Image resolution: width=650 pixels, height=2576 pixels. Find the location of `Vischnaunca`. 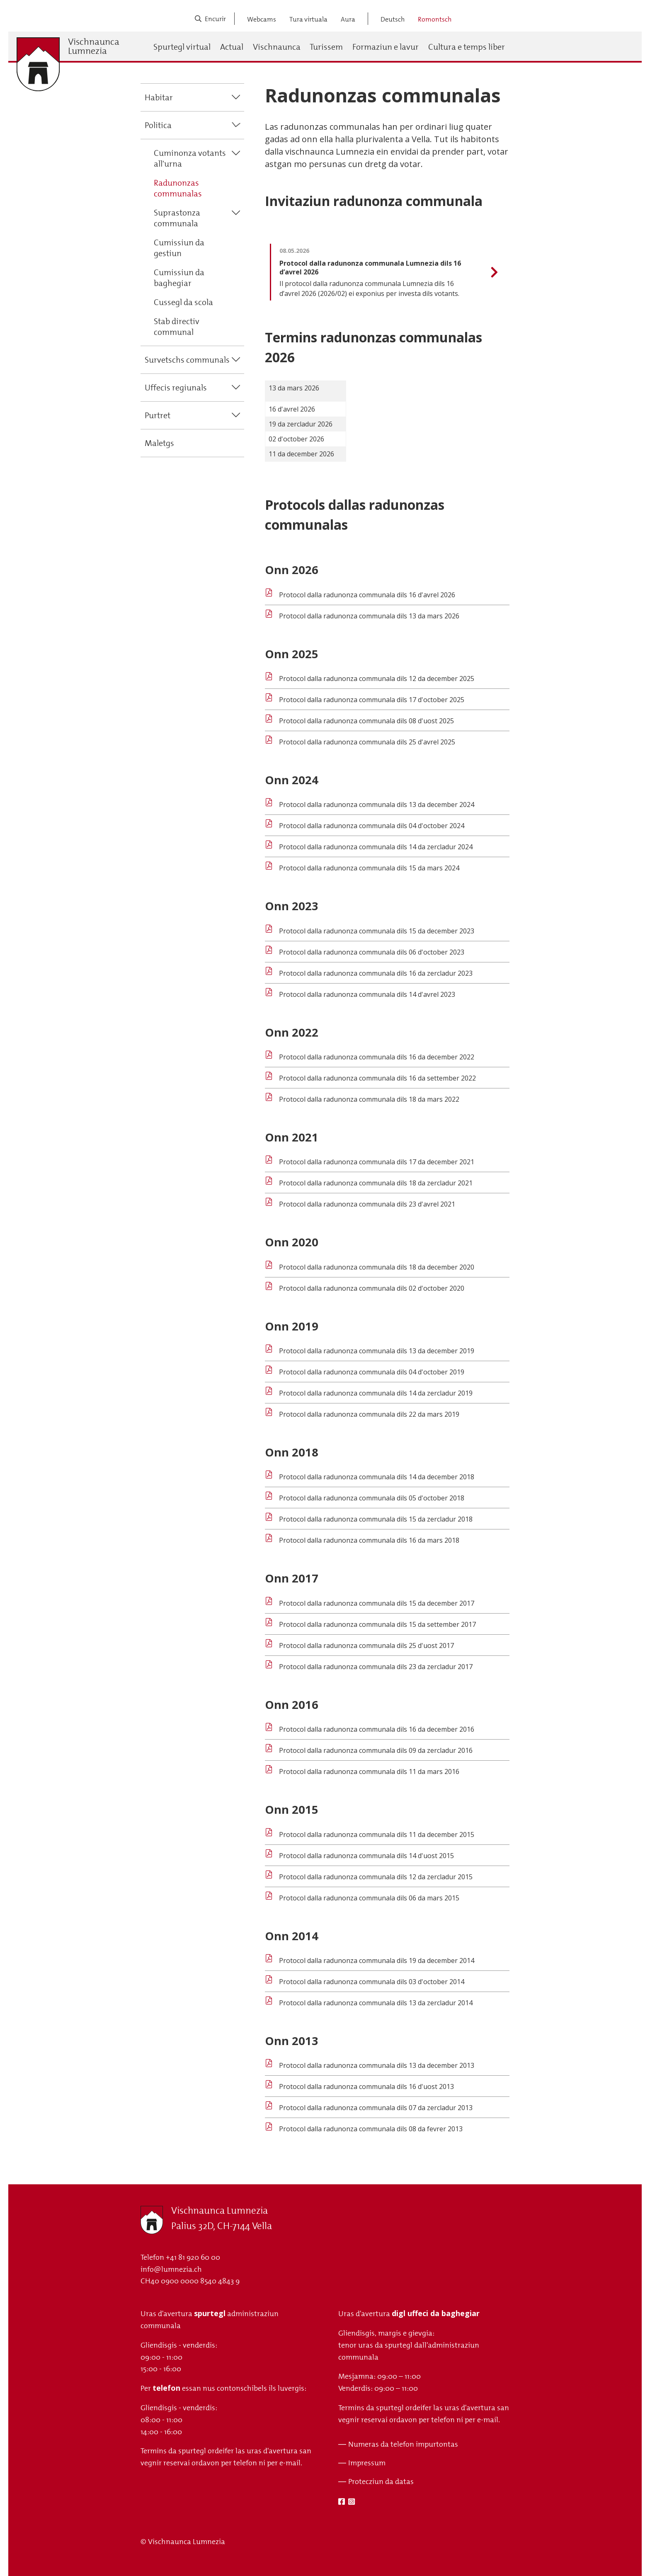

Vischnaunca is located at coordinates (277, 46).